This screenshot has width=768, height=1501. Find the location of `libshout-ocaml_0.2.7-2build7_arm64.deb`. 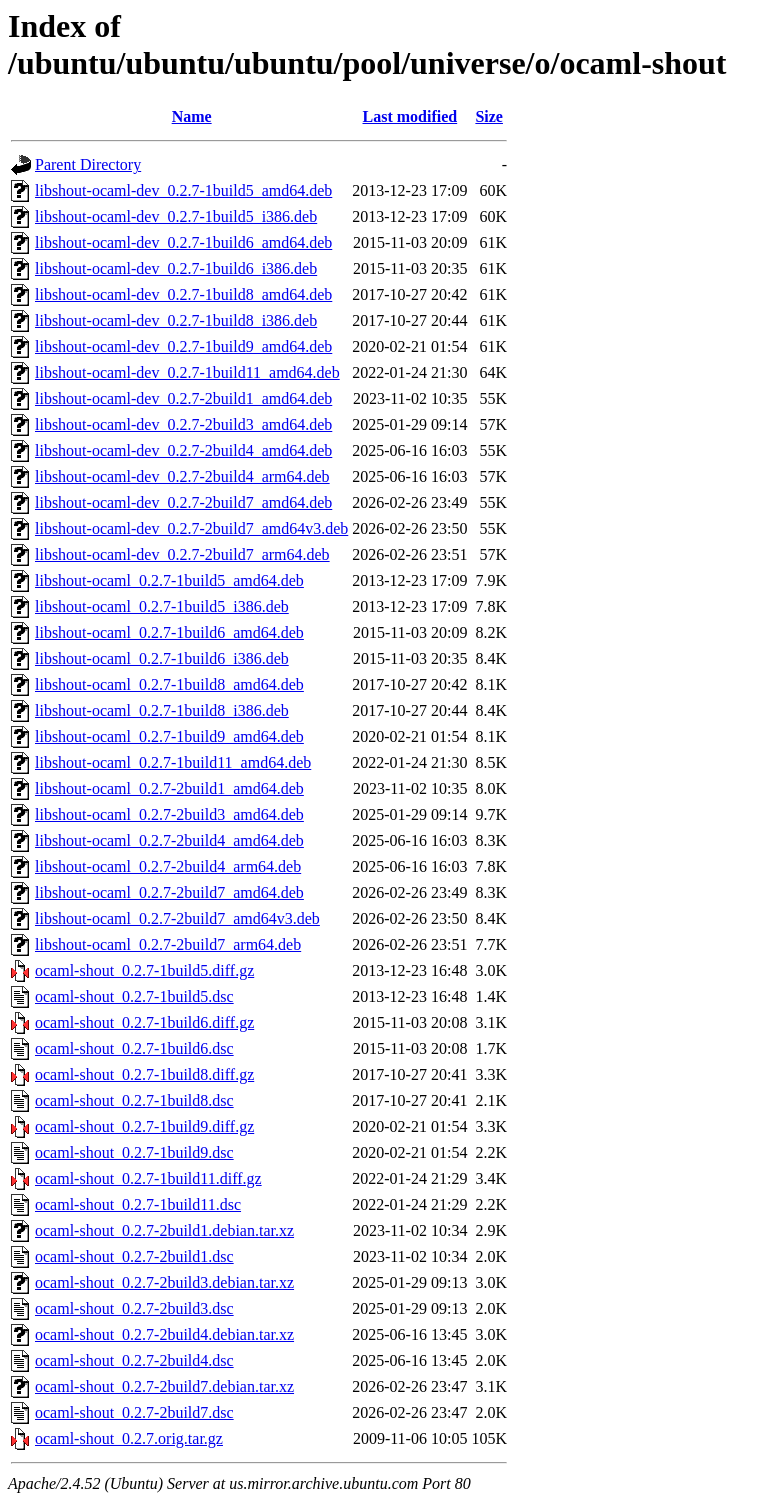

libshout-ocaml_0.2.7-2build7_arm64.deb is located at coordinates (168, 944).